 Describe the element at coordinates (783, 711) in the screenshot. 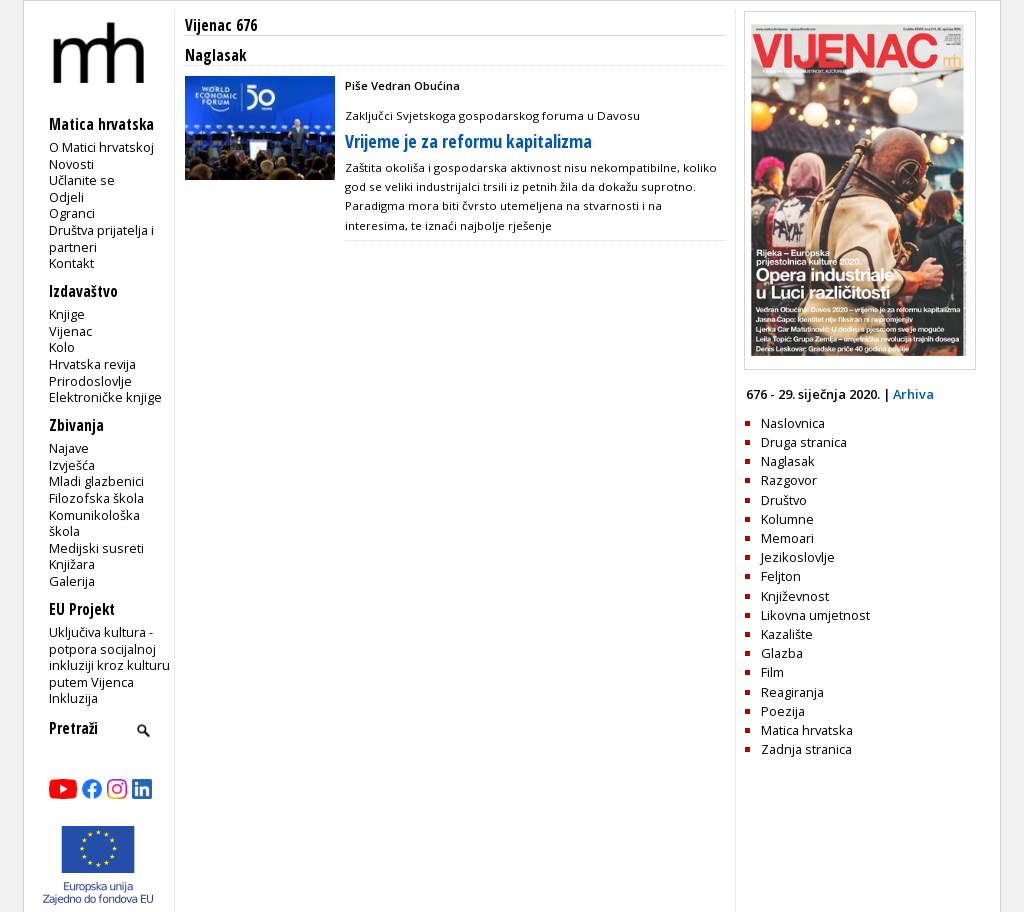

I see `Poezija` at that location.